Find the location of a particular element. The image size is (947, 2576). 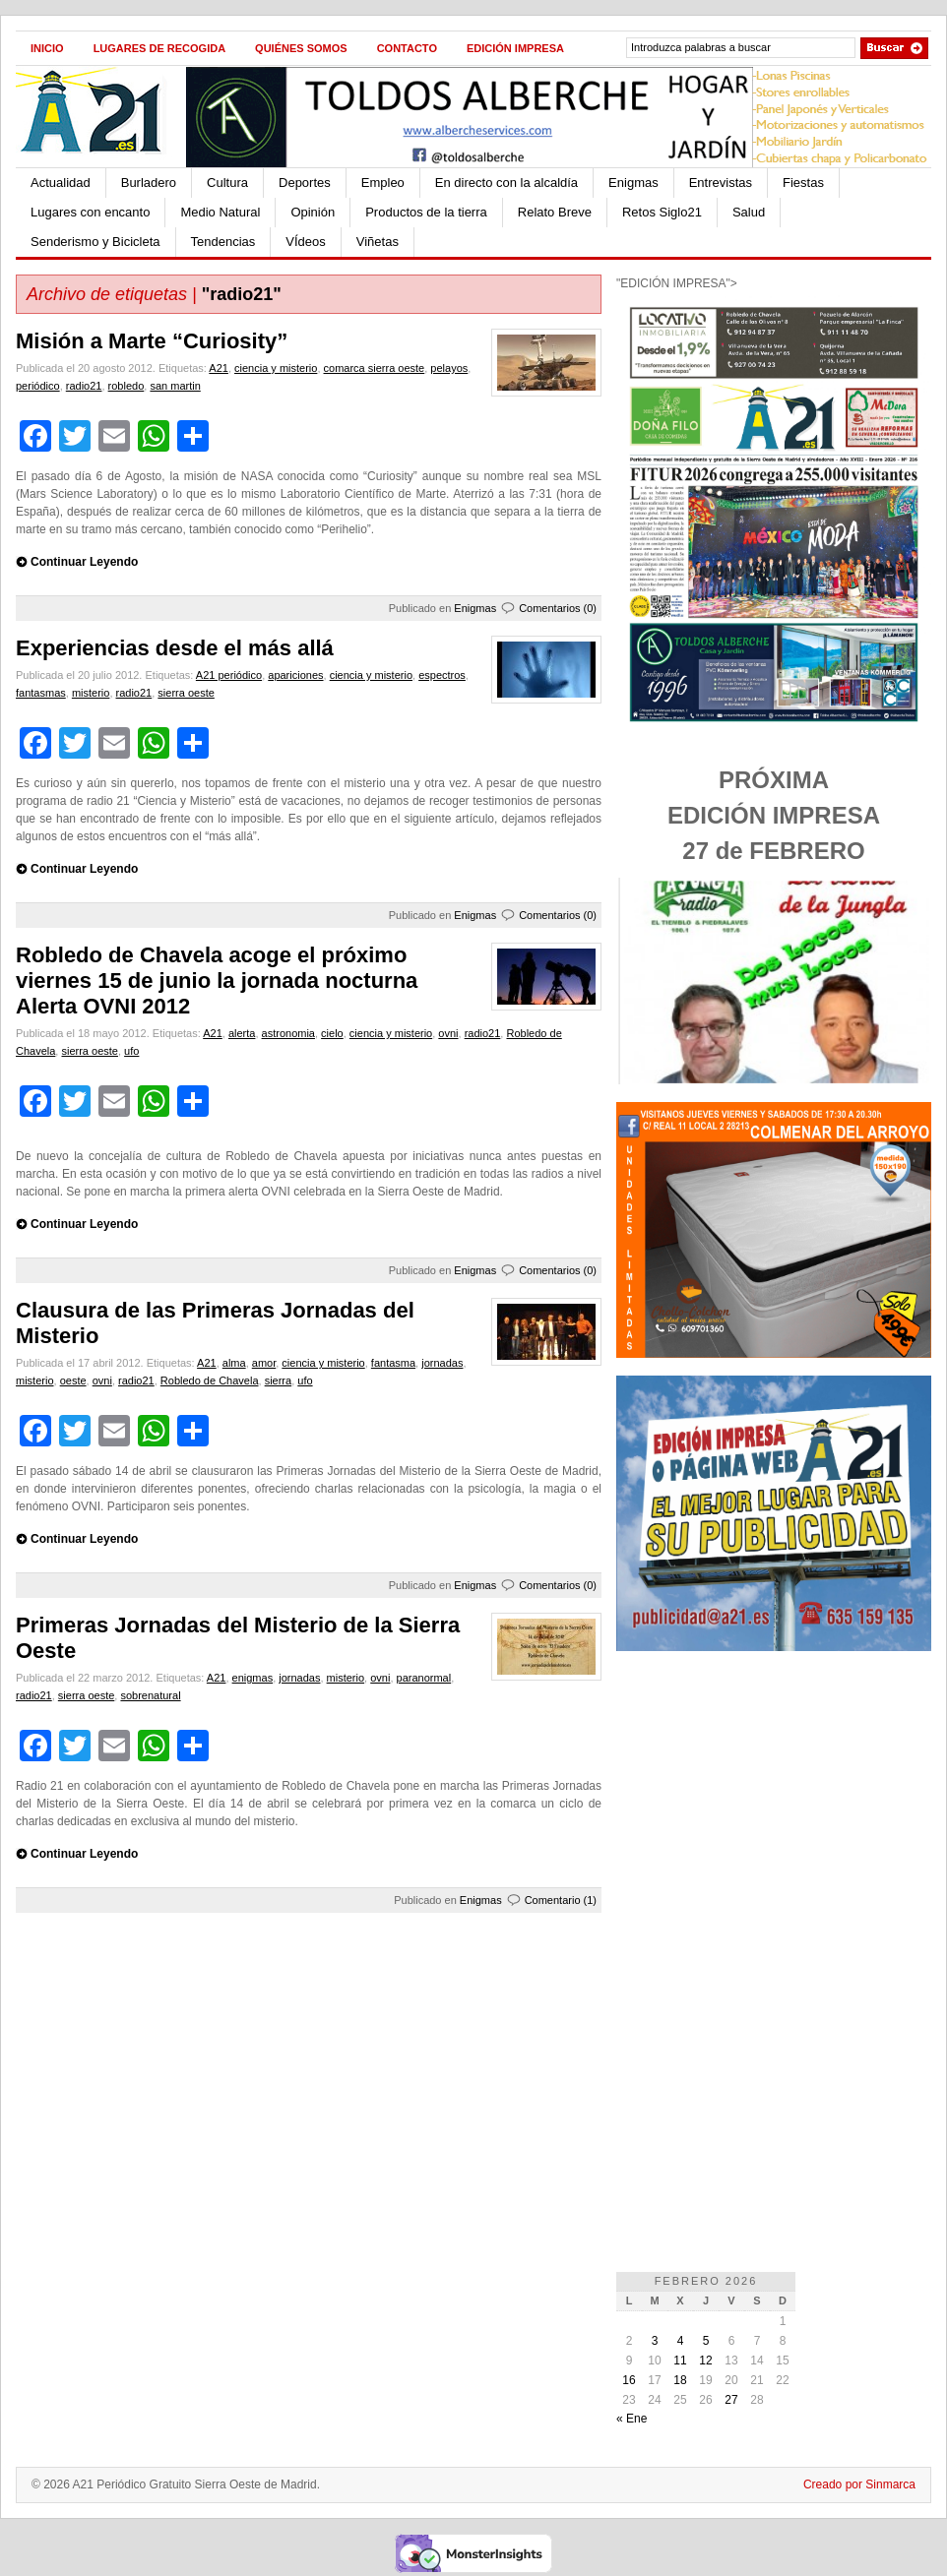

Senderismo y Bicicleta is located at coordinates (95, 241).